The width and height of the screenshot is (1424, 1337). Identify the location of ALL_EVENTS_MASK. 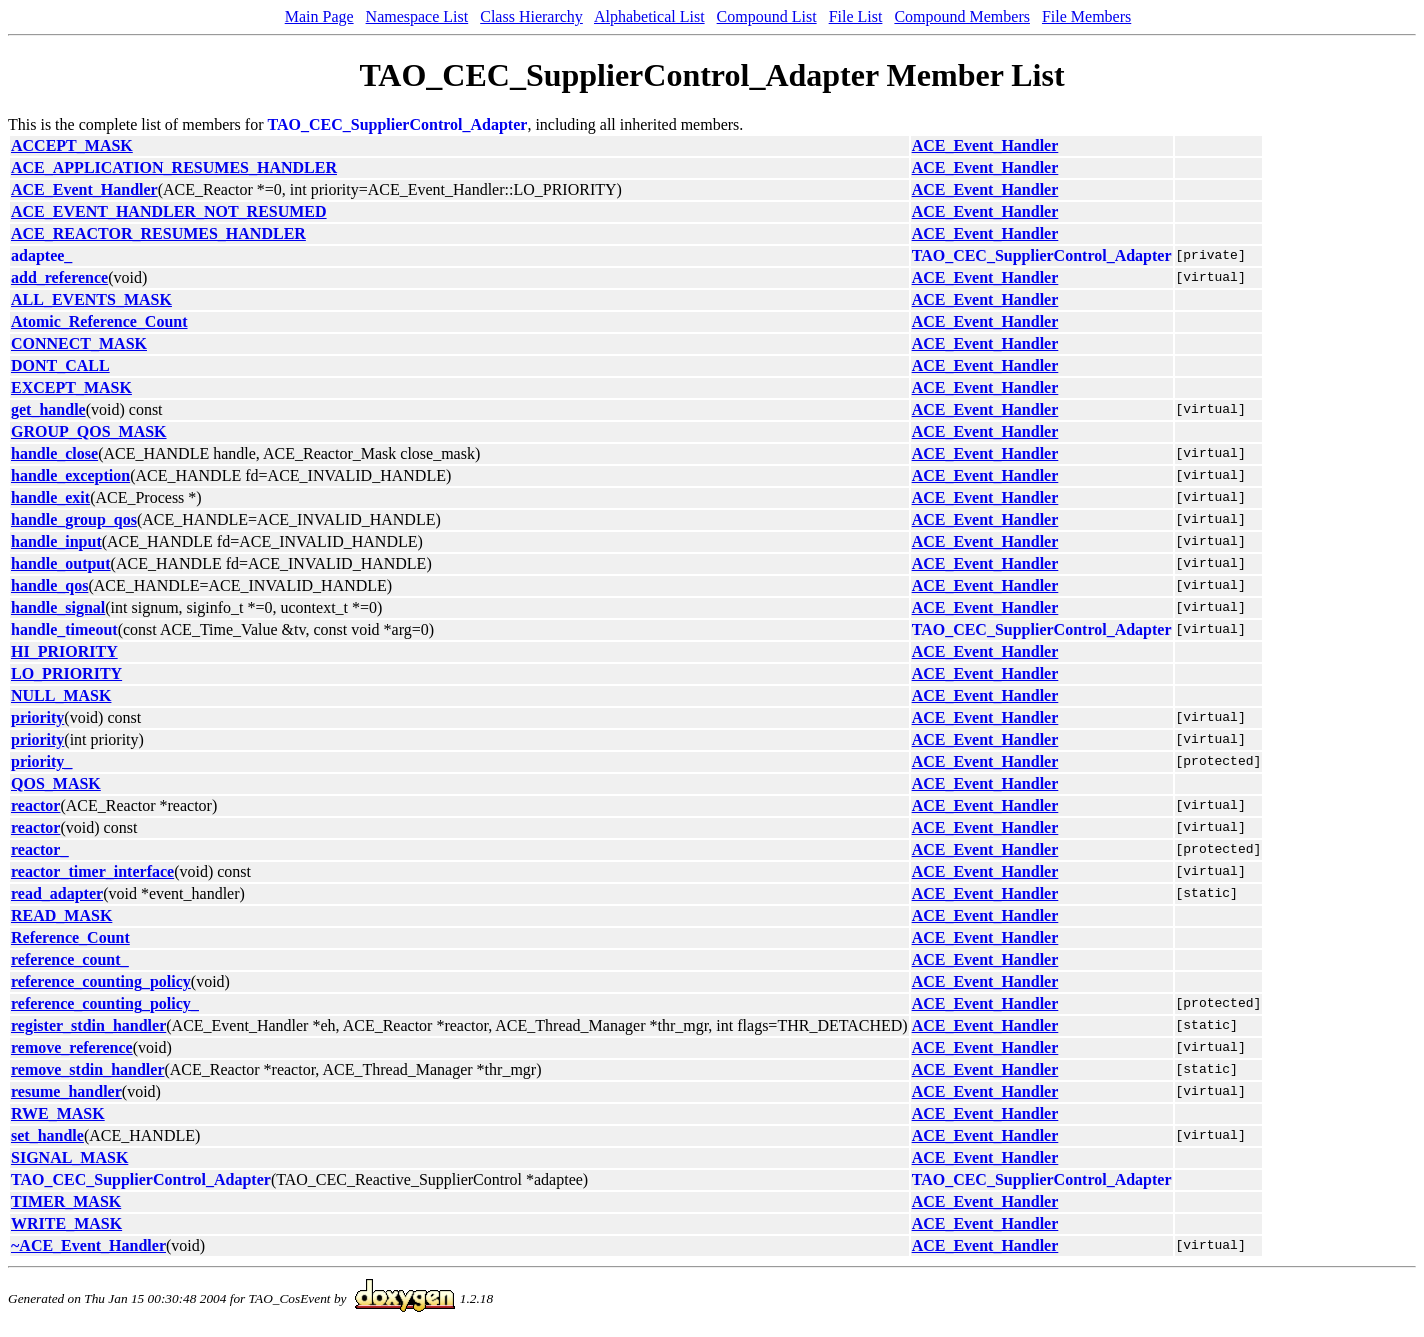
(91, 299).